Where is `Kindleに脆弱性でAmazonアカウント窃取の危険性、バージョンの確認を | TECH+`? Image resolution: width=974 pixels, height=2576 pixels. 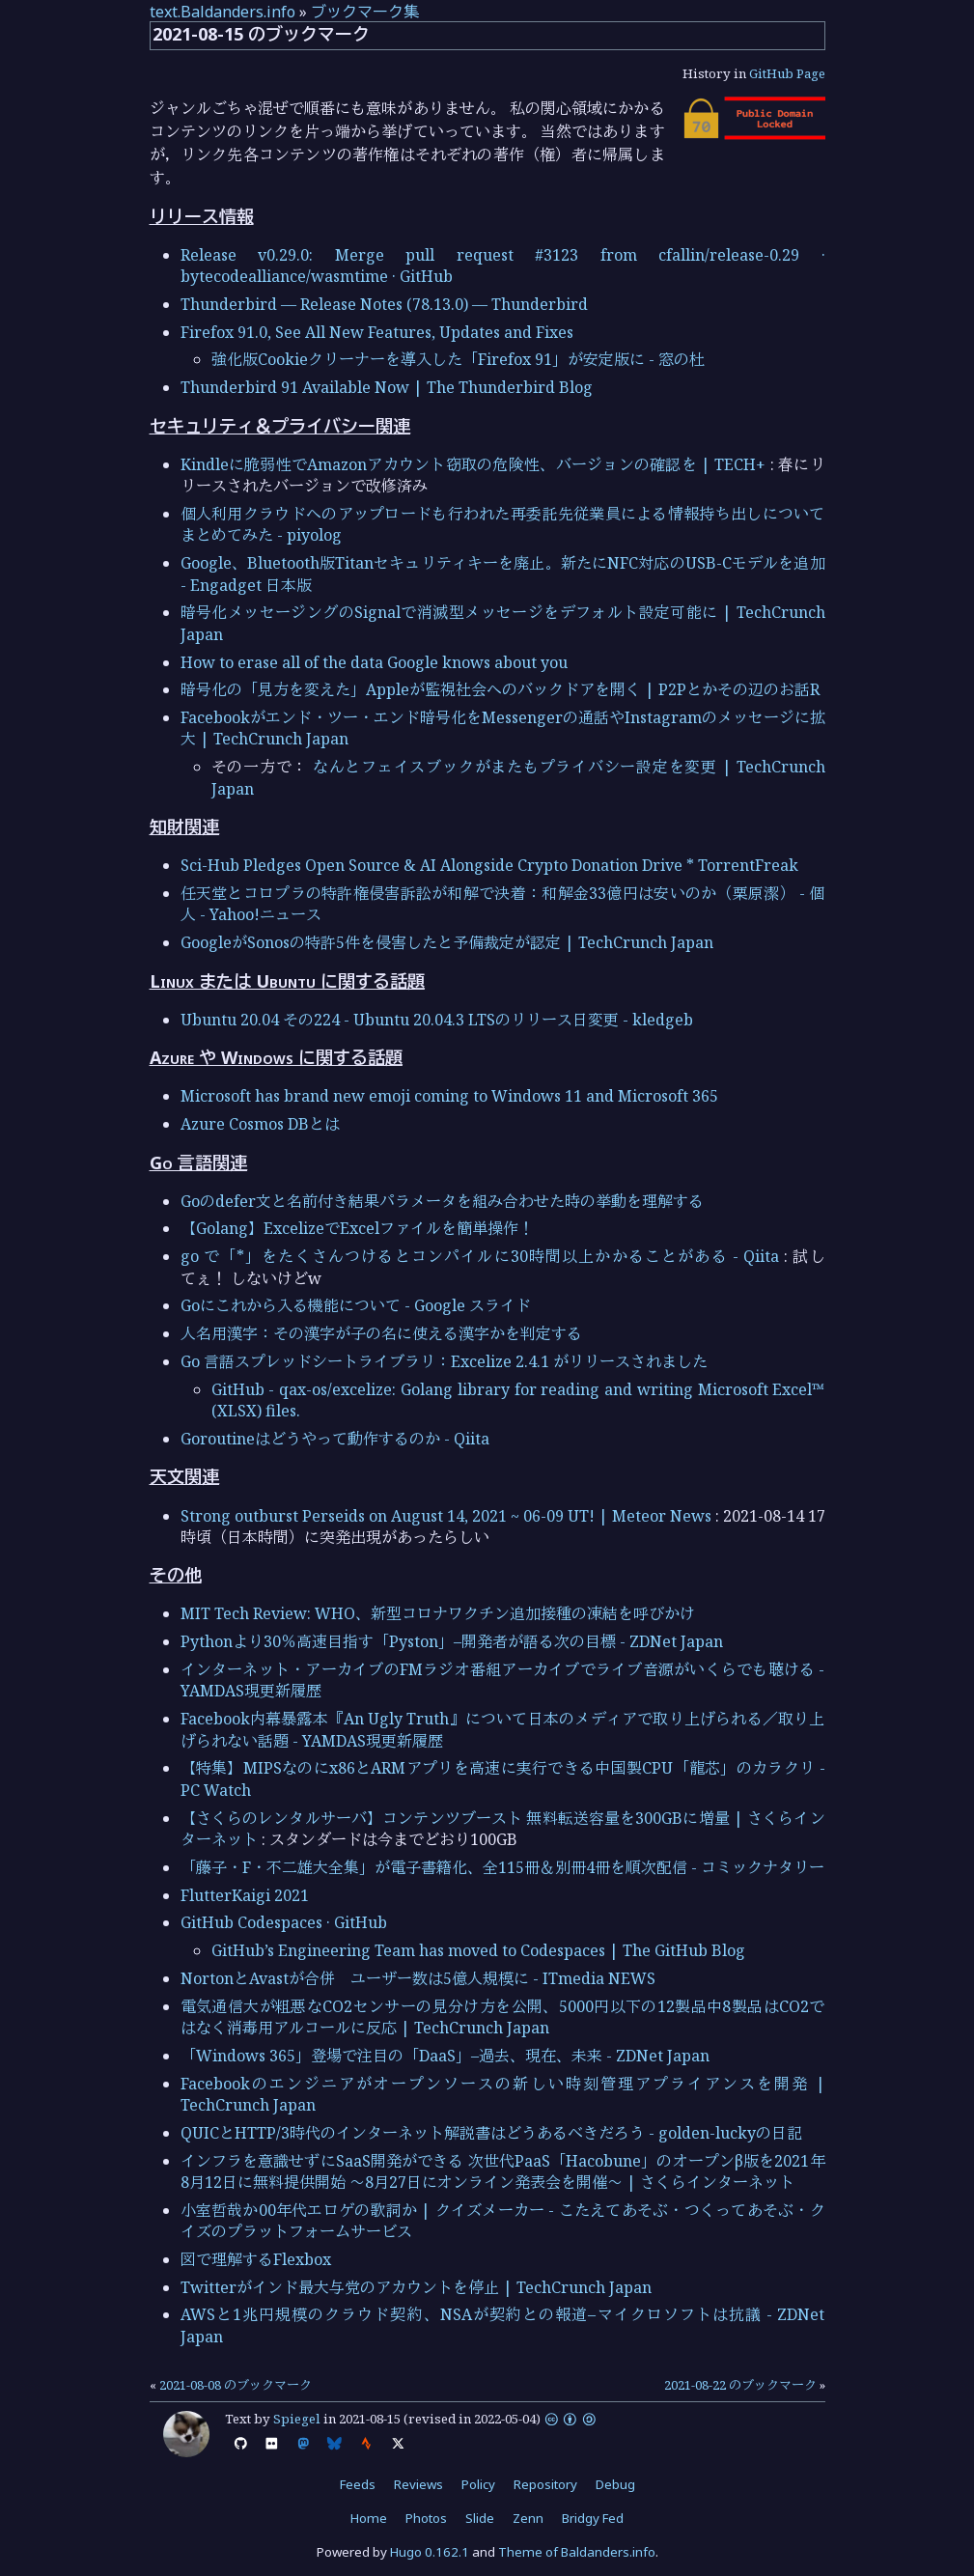
Kindleに脆弱性でAmazonアカウント窃取の危険性、バージョンの確認を | TECH+ is located at coordinates (473, 464).